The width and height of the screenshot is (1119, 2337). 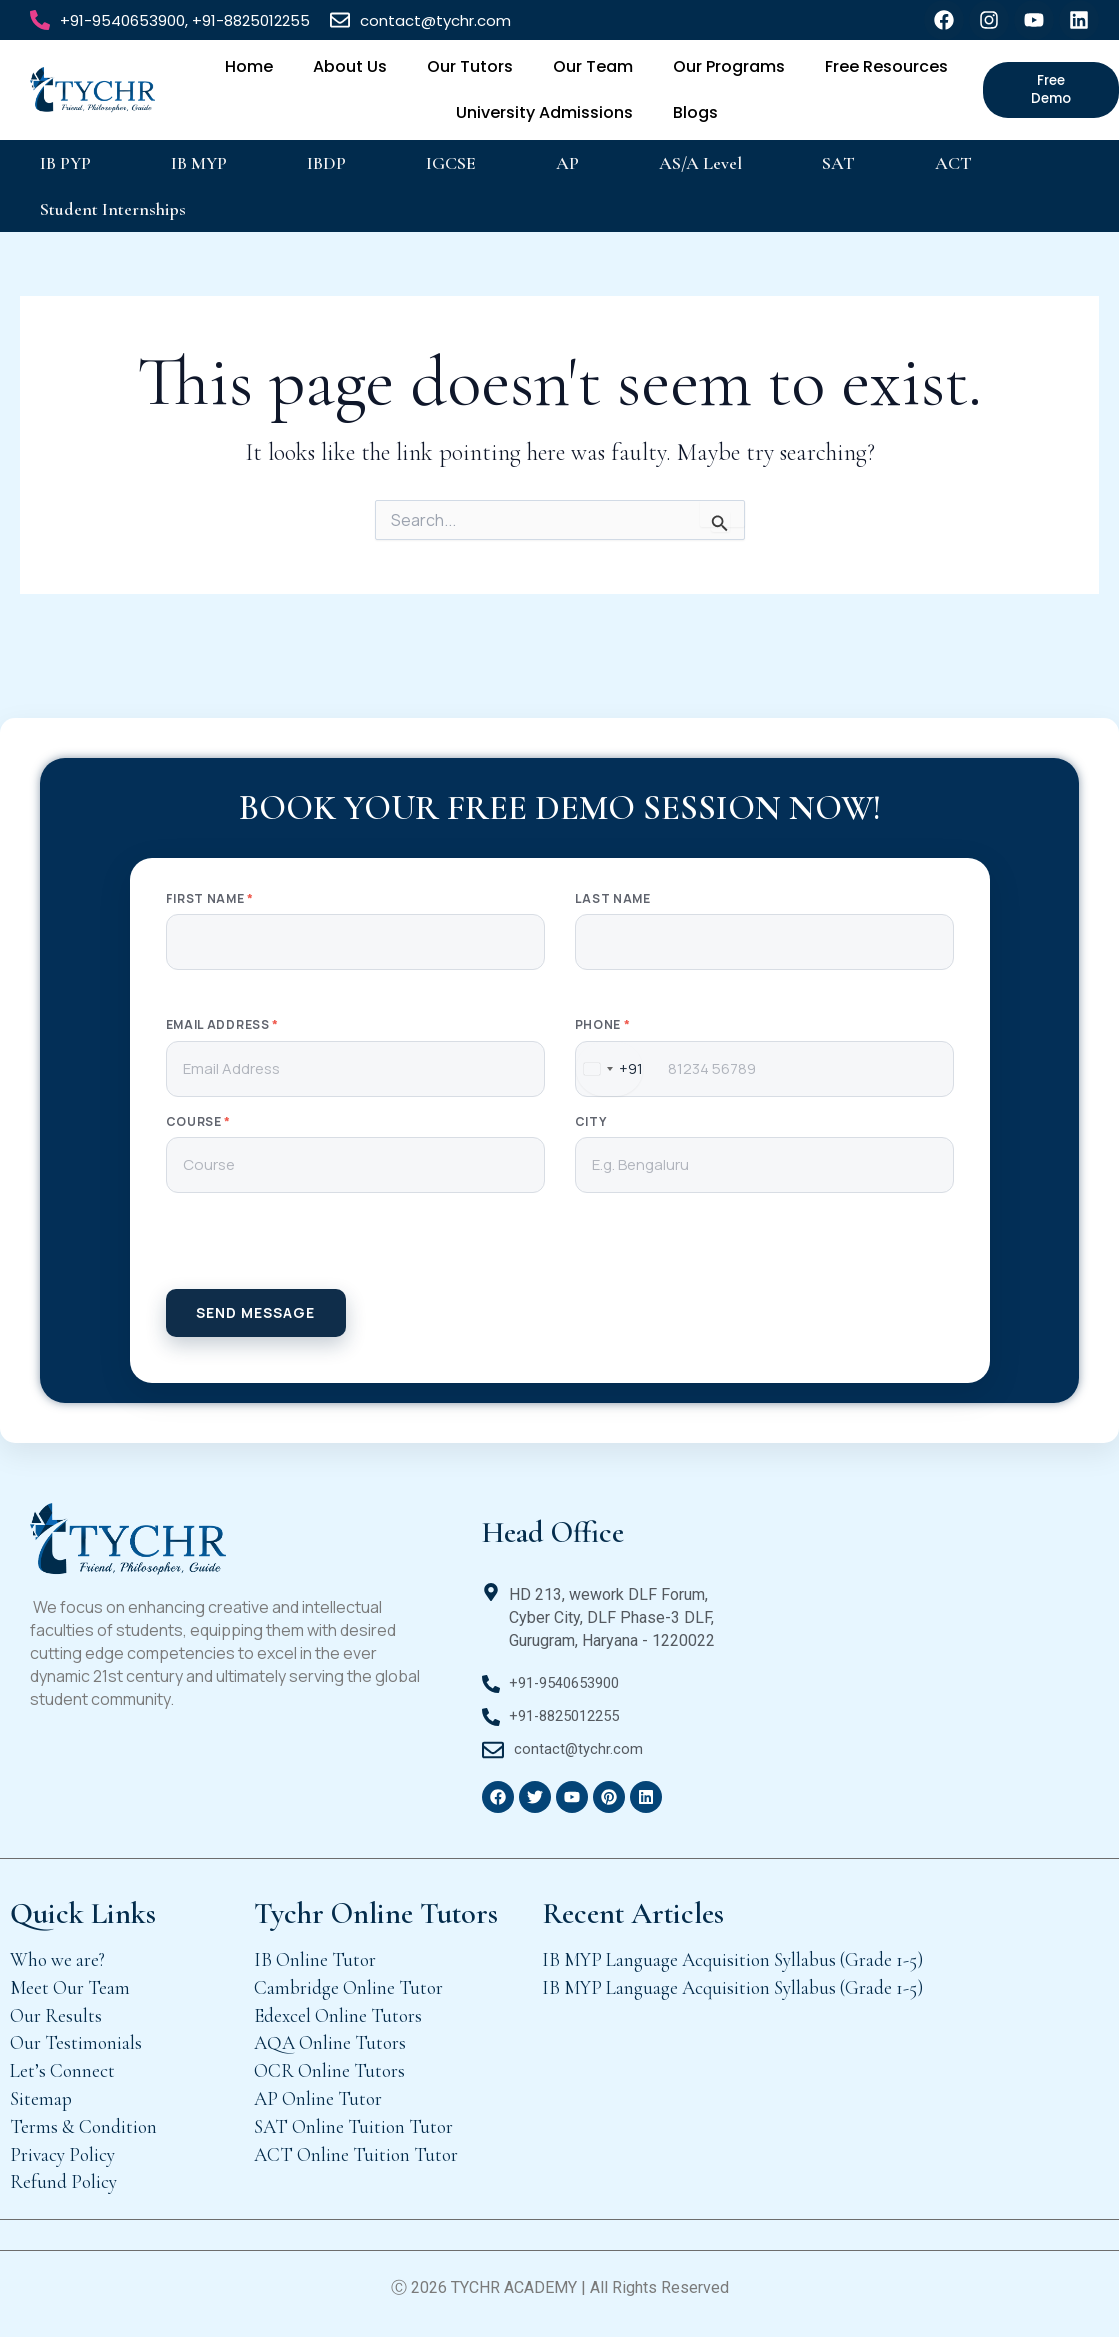 I want to click on SEND MESSAGE, so click(x=255, y=1312).